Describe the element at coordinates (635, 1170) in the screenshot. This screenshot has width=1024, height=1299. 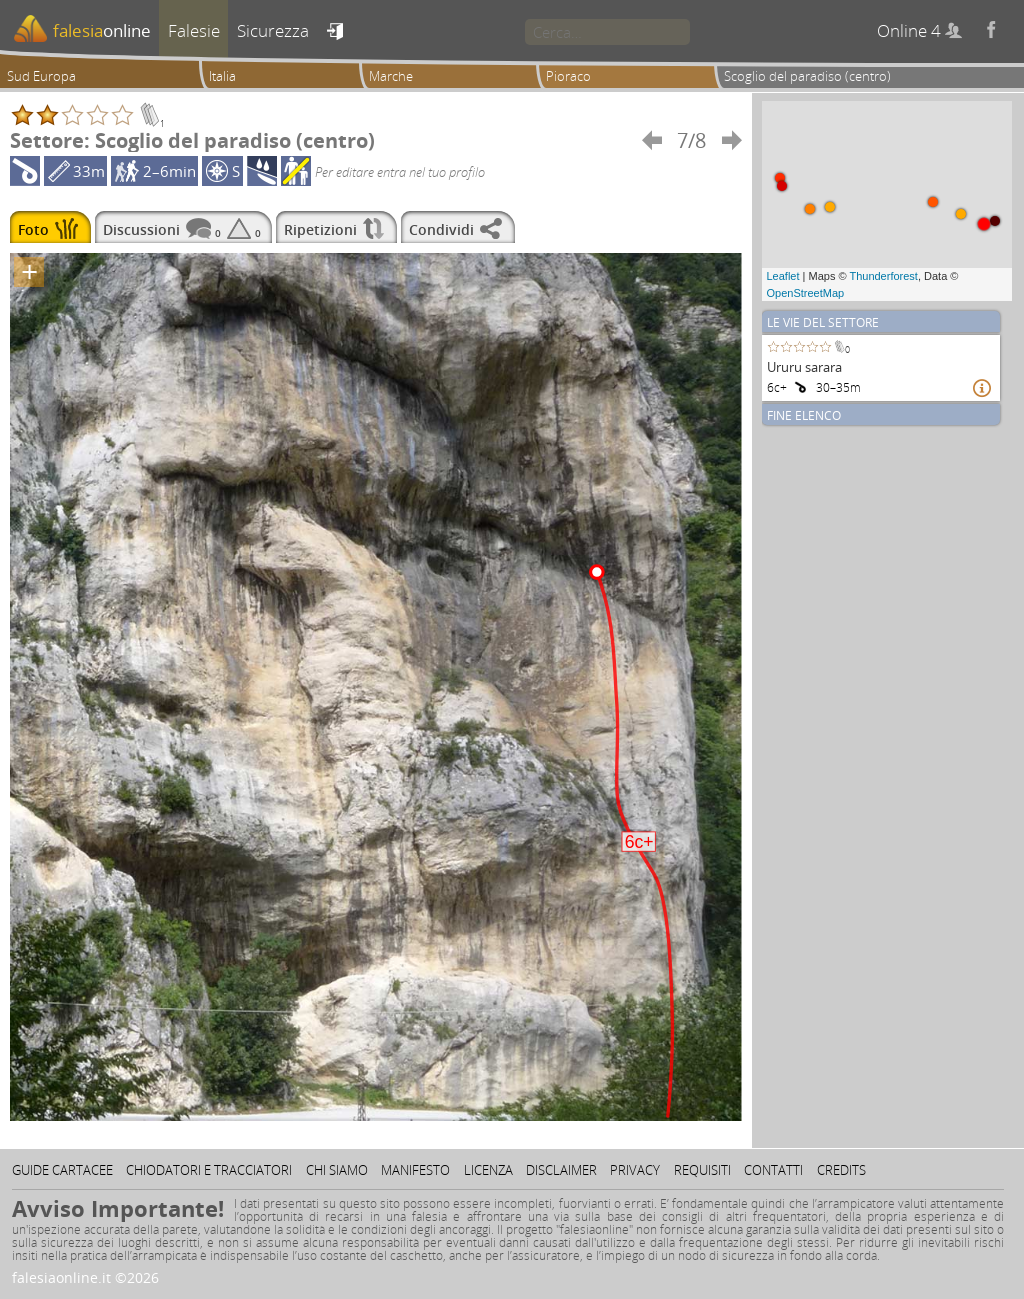
I see `Privacy` at that location.